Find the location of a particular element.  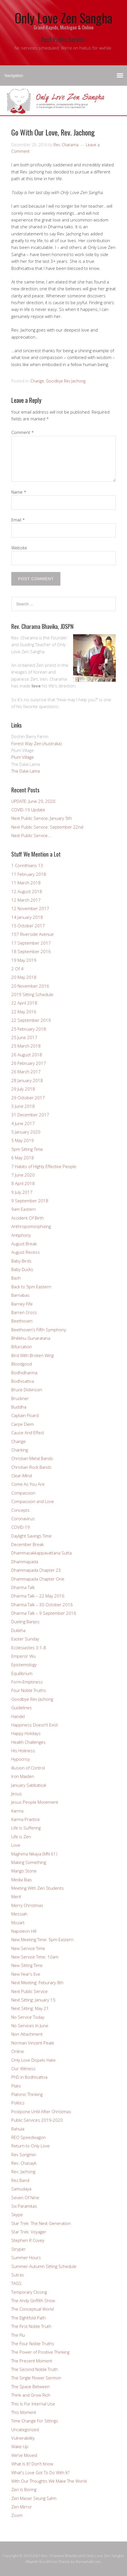

26 March 2017 is located at coordinates (26, 1071).